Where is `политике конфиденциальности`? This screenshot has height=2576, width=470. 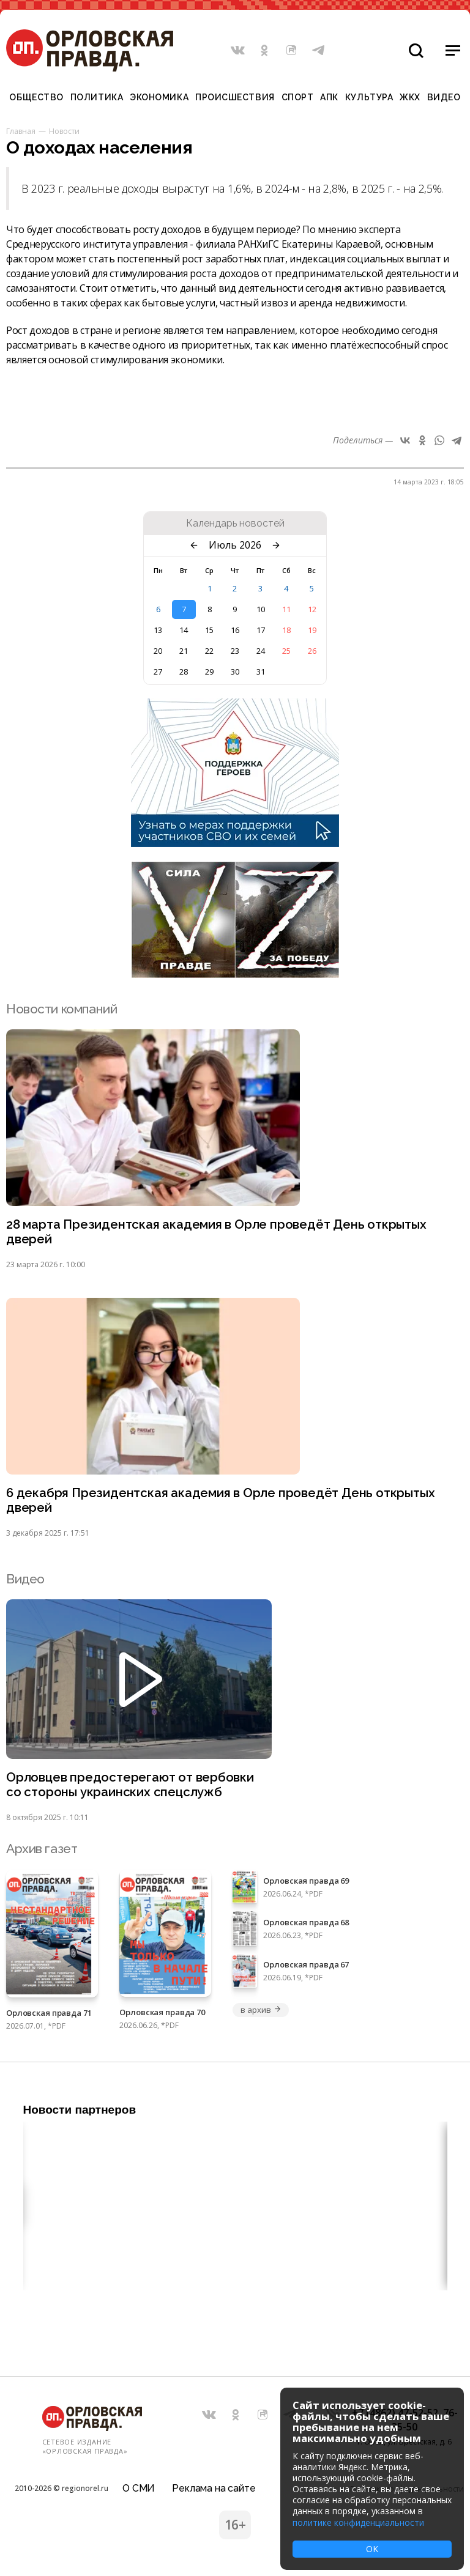 политике конфиденциальности is located at coordinates (358, 2522).